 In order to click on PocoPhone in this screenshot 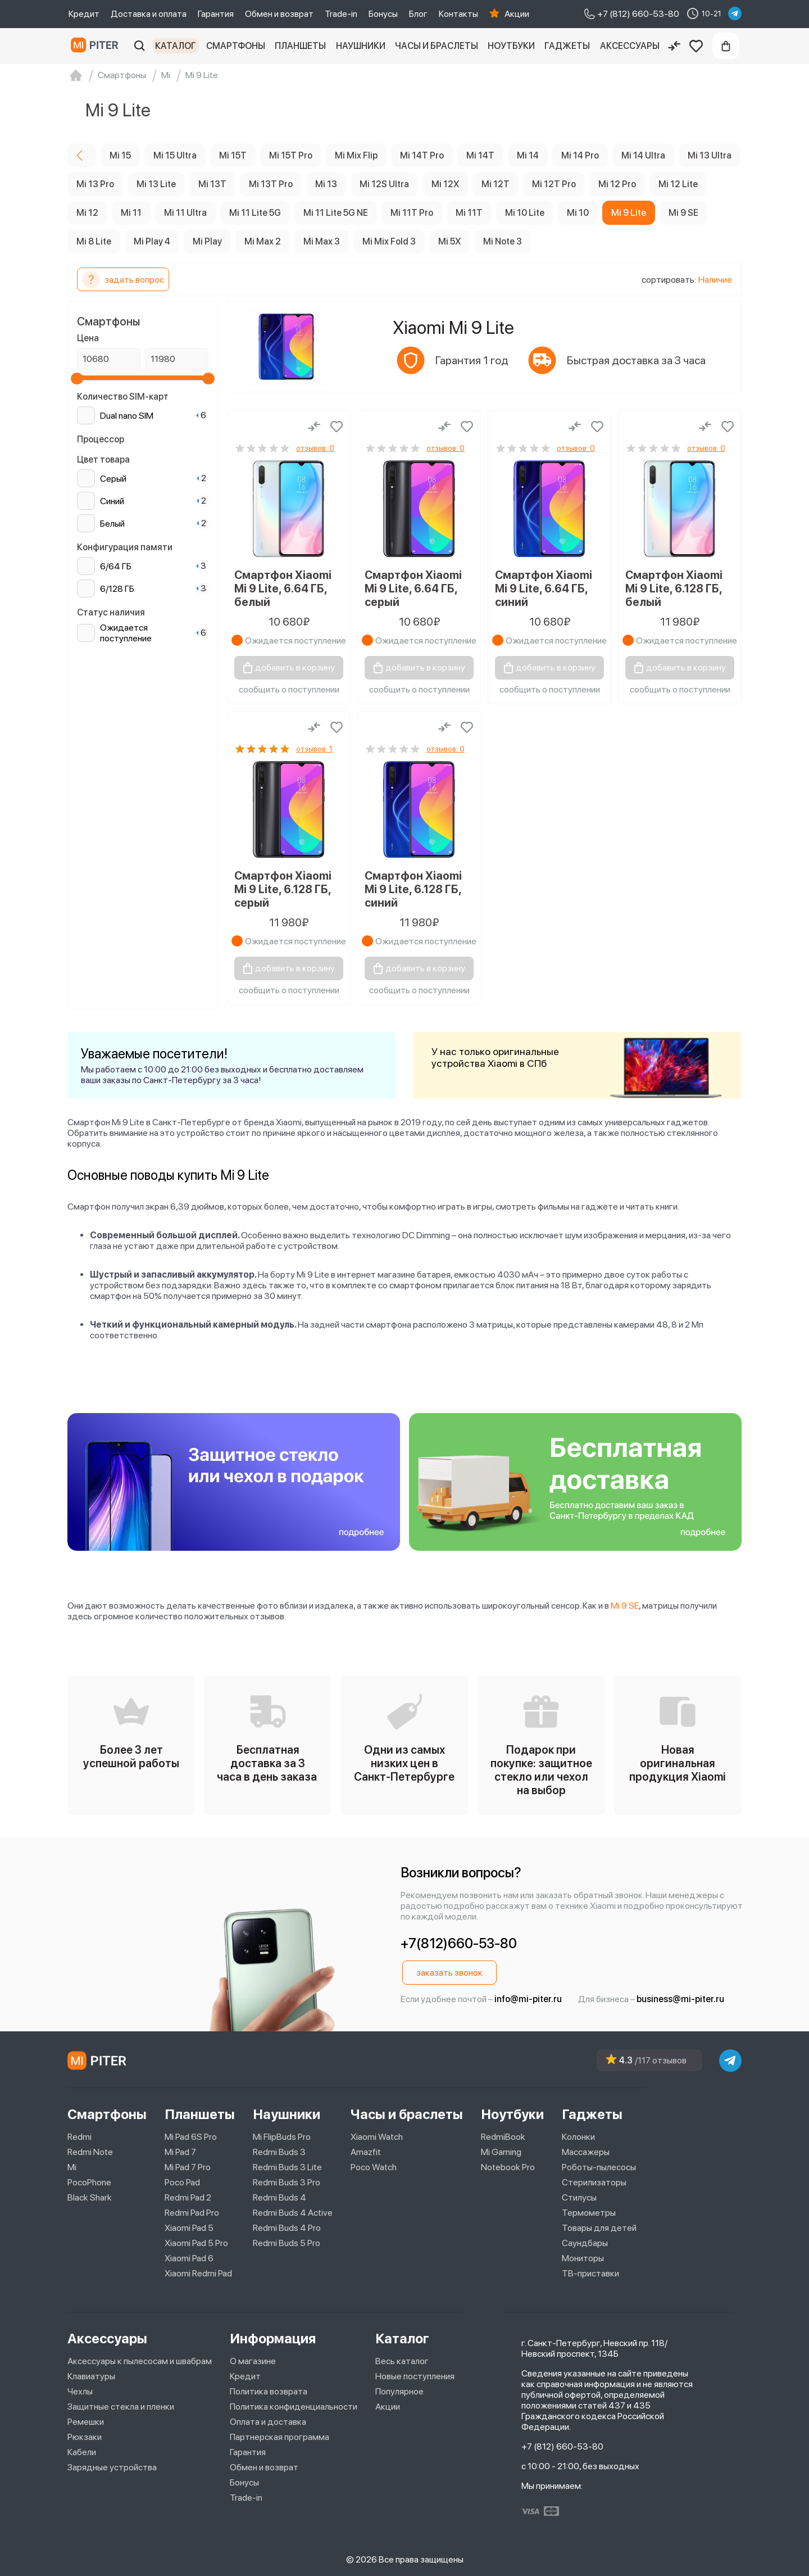, I will do `click(89, 2182)`.